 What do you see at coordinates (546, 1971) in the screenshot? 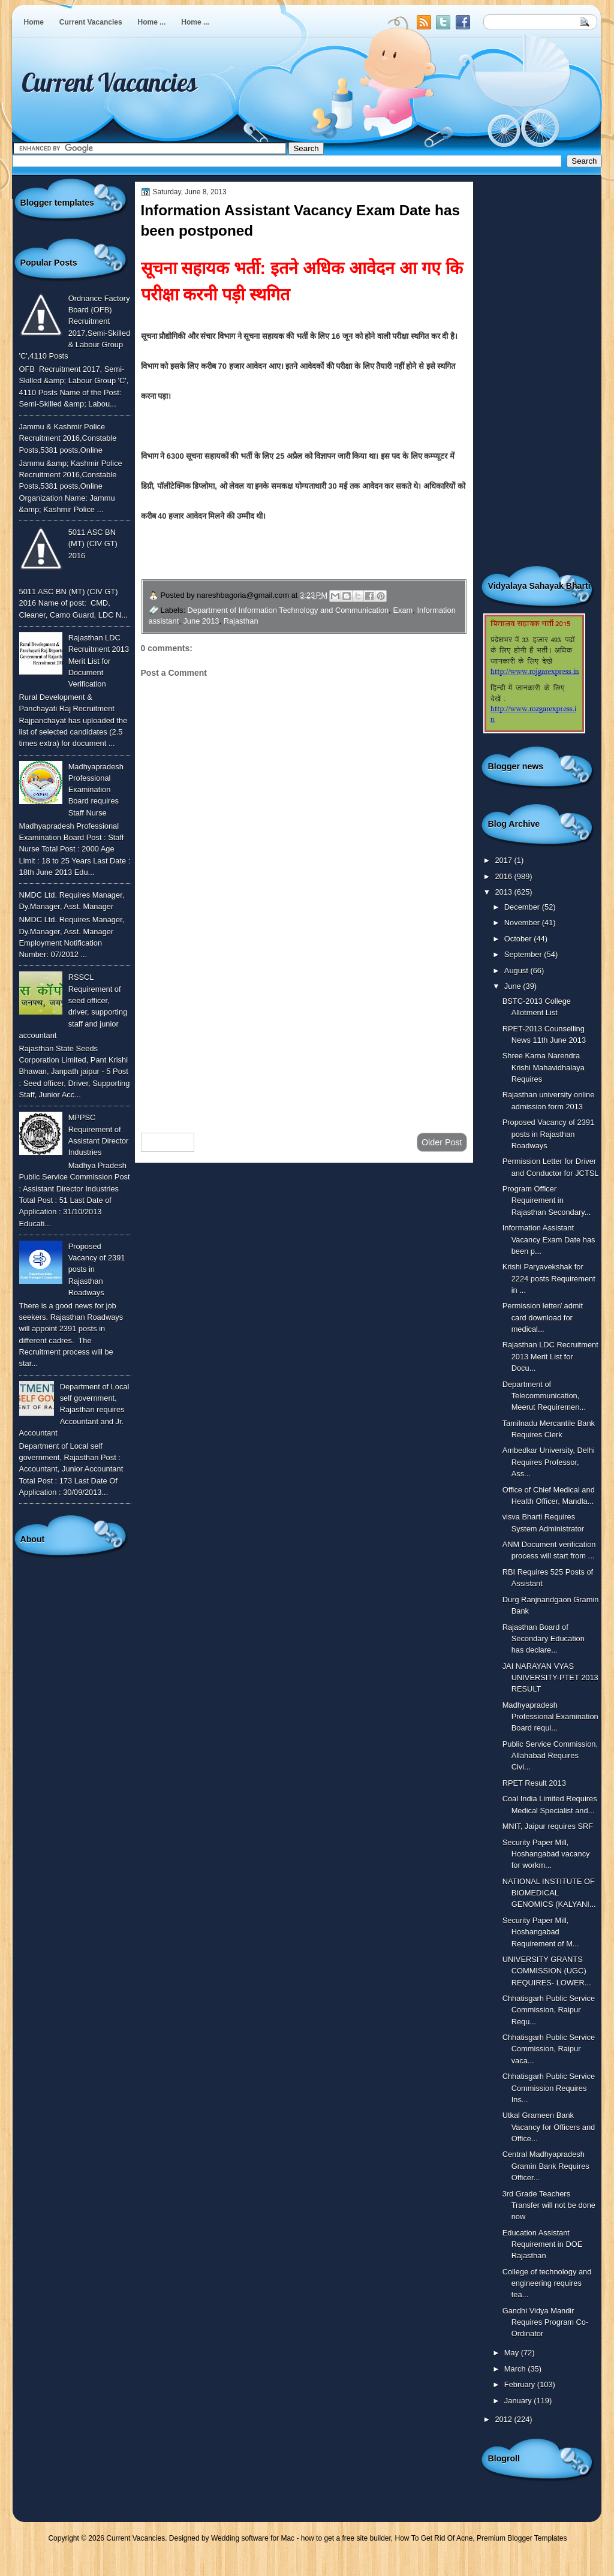
I see `UNIVERSITY GRANTS COMMISSION (UGC) REQUIRES- LOWER...` at bounding box center [546, 1971].